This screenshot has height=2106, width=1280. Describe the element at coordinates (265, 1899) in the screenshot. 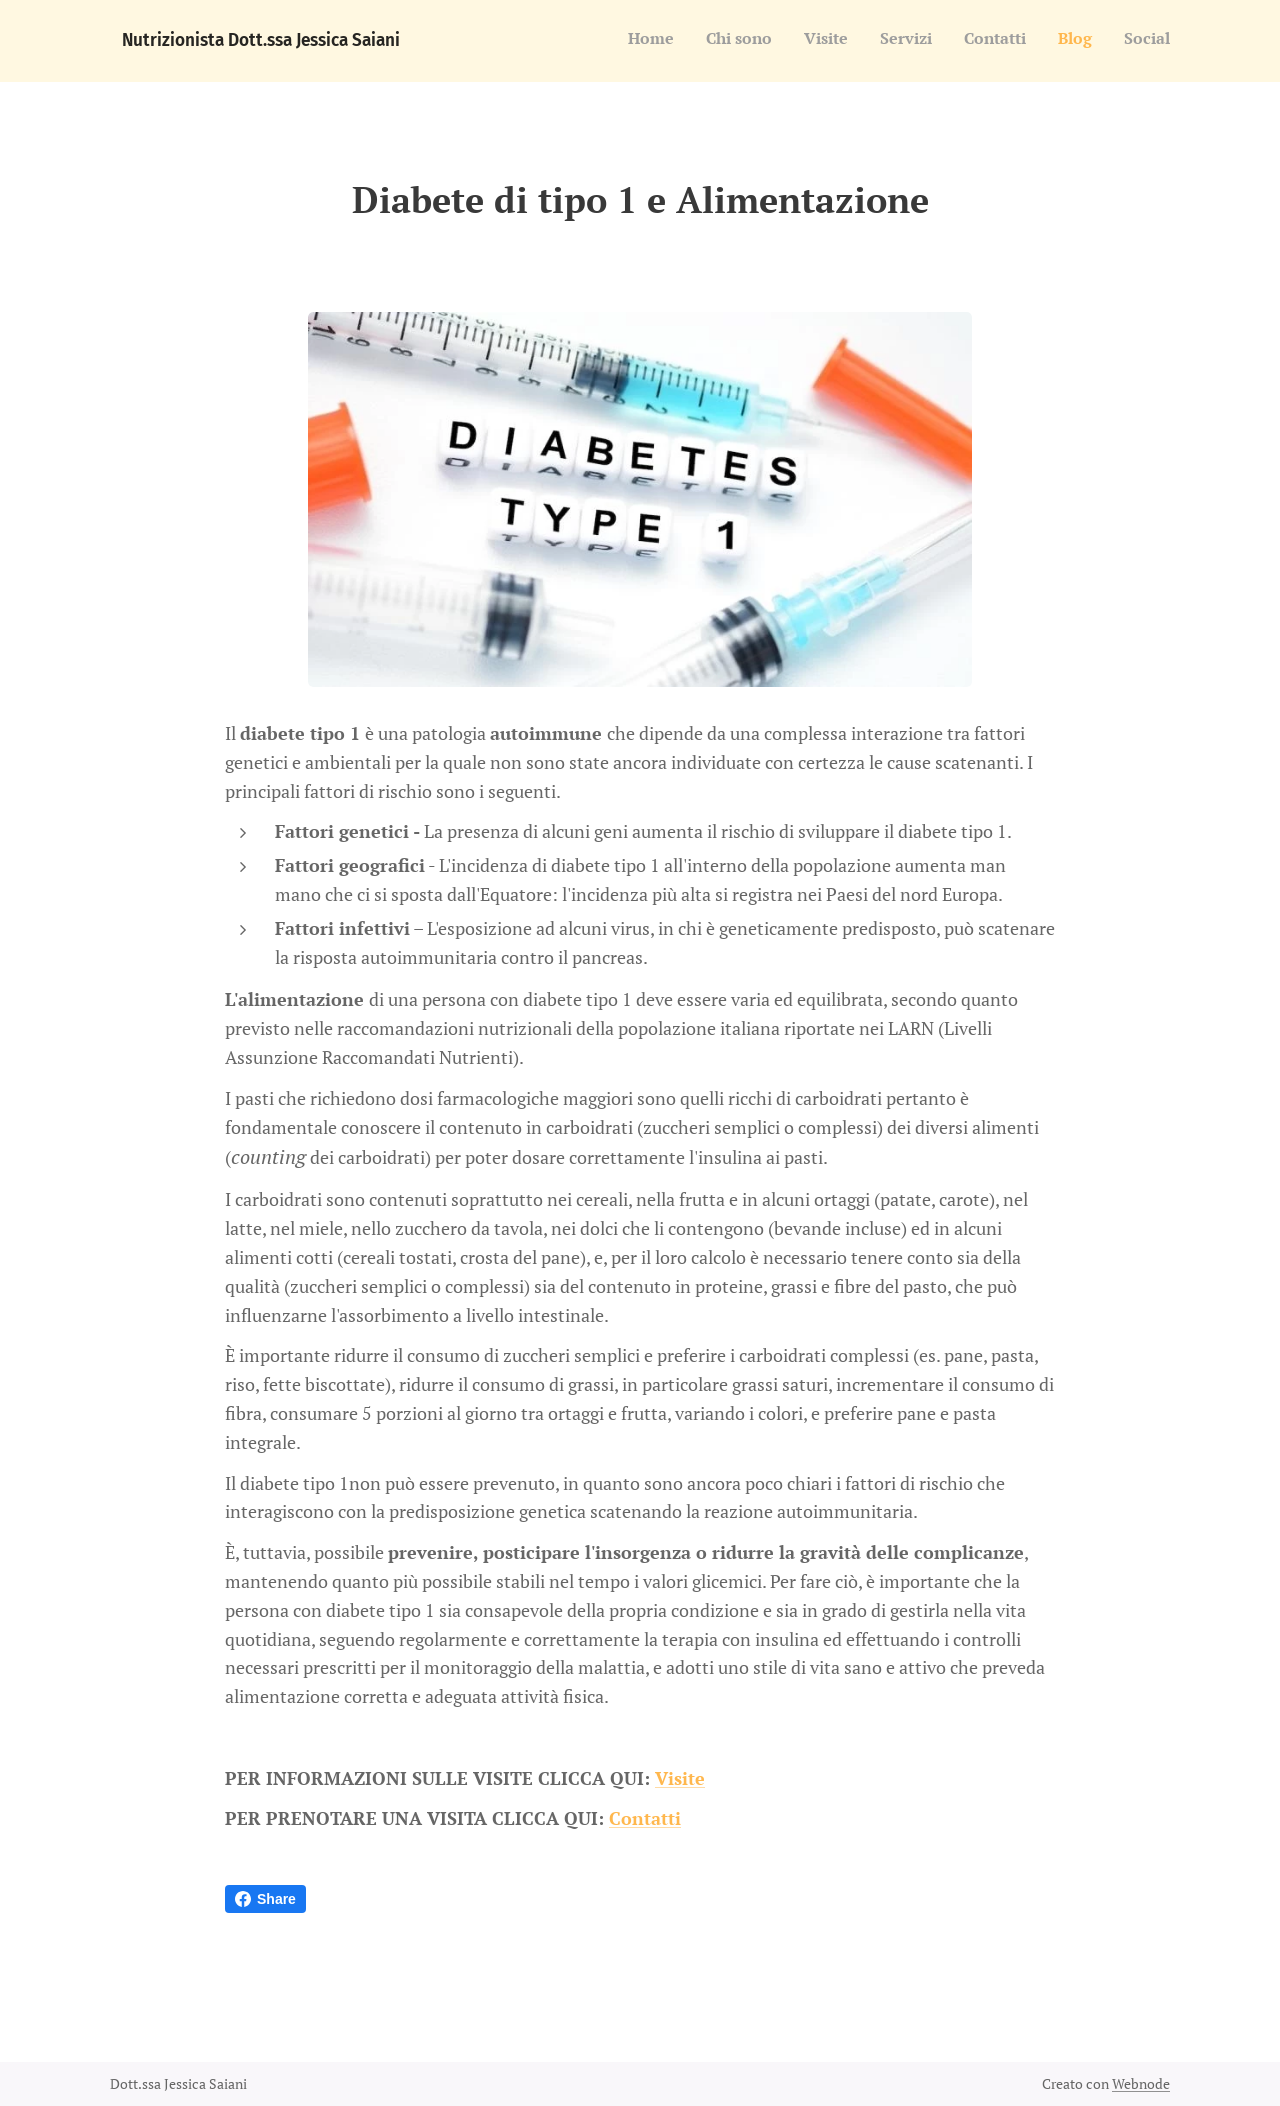

I see `Share` at that location.